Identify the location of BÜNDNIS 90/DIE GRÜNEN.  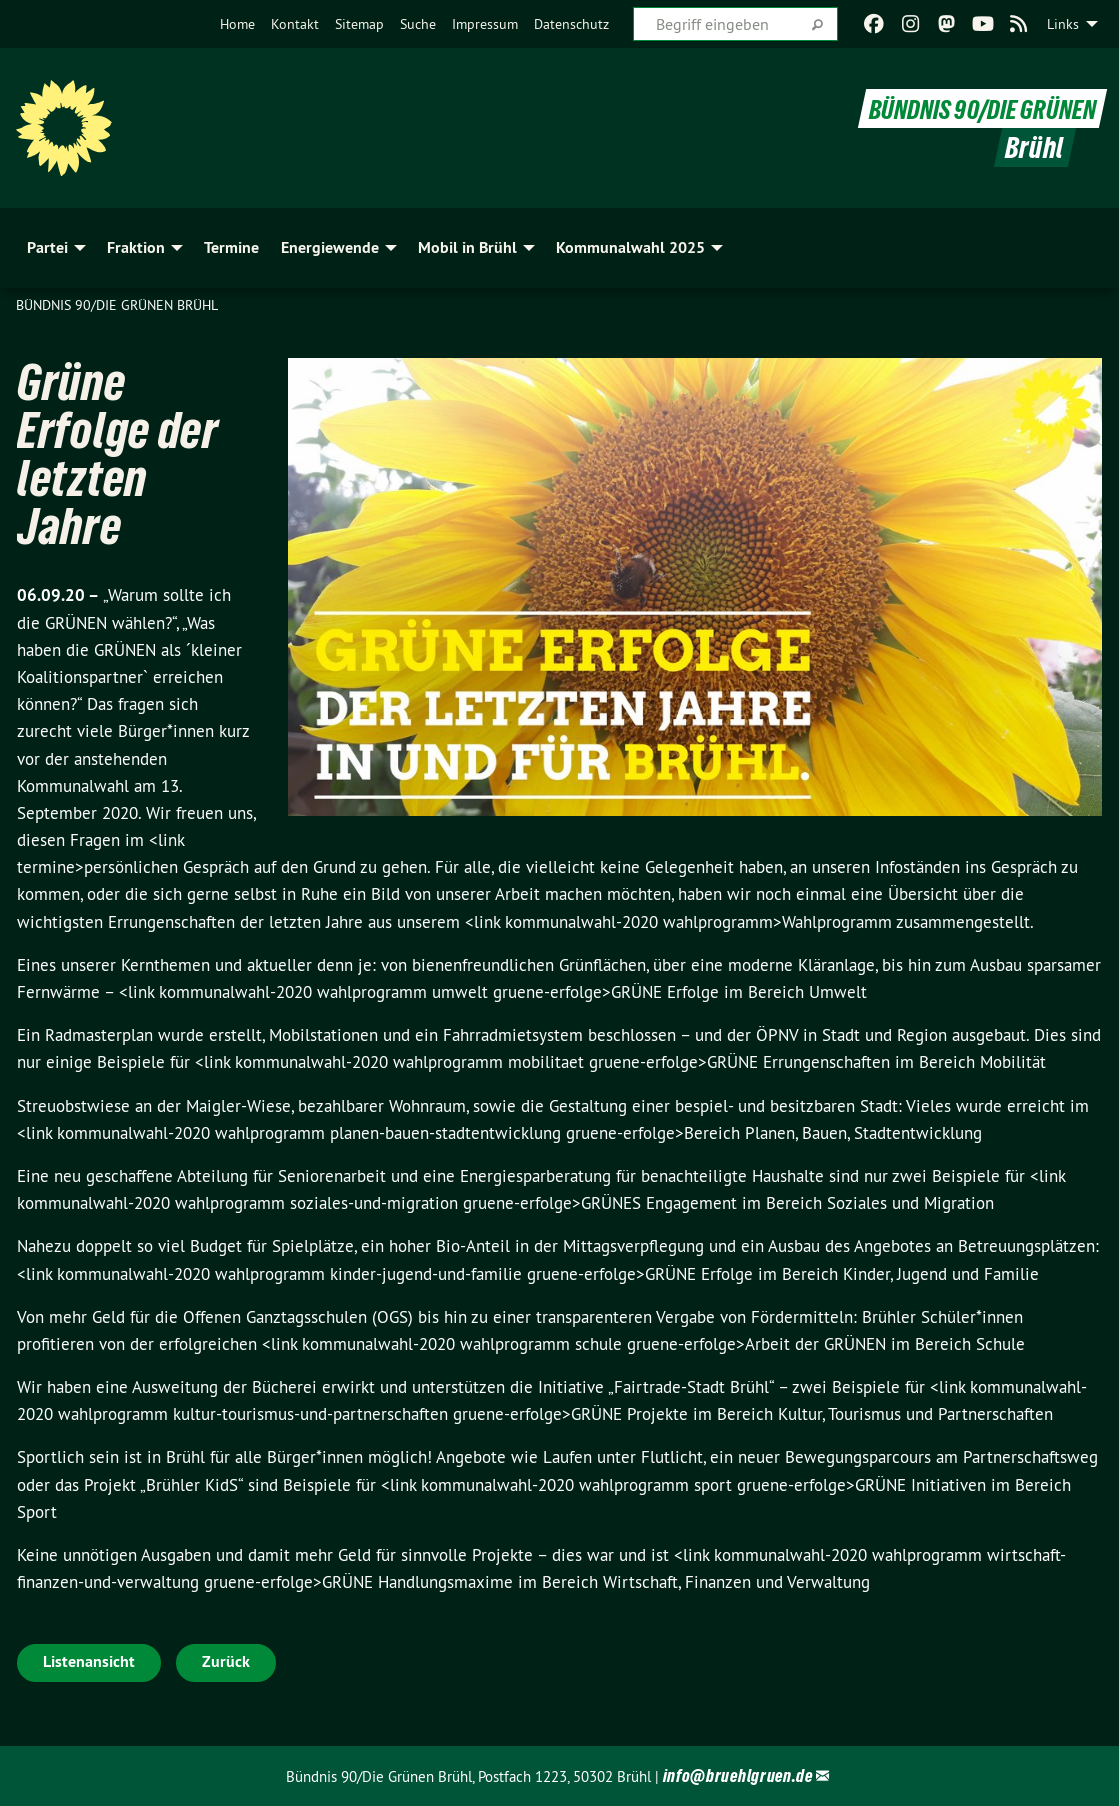
(972, 108).